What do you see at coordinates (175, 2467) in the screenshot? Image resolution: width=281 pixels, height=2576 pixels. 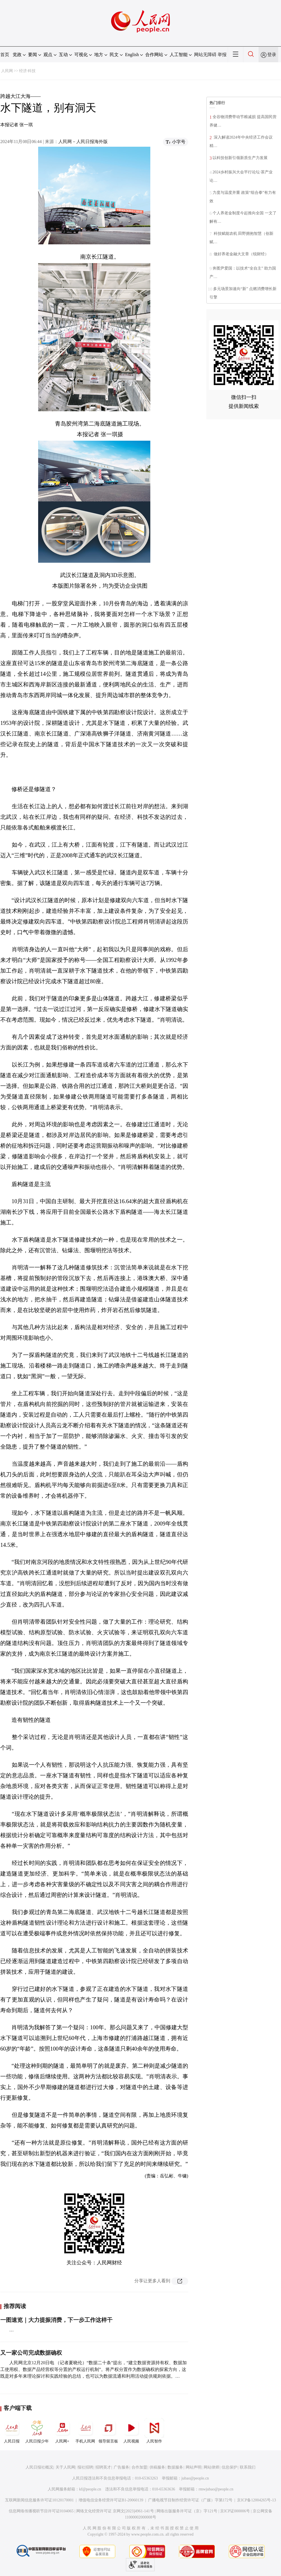 I see `数据服务` at bounding box center [175, 2467].